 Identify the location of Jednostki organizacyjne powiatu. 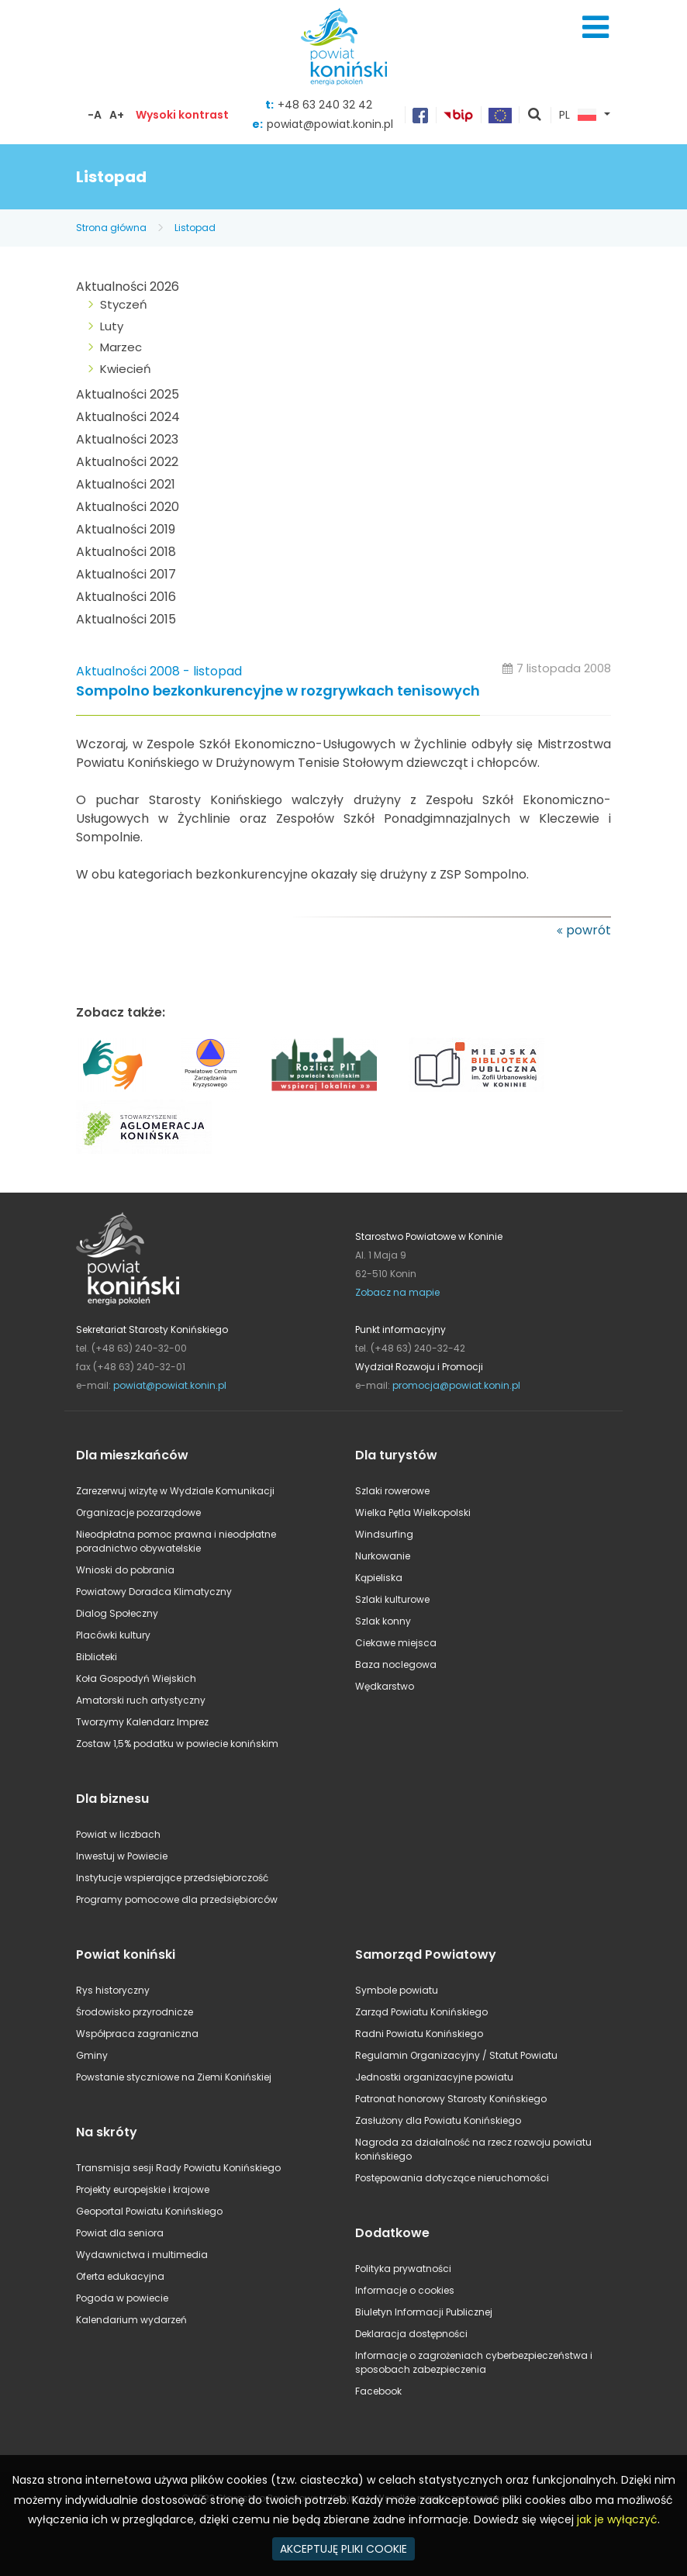
(434, 2077).